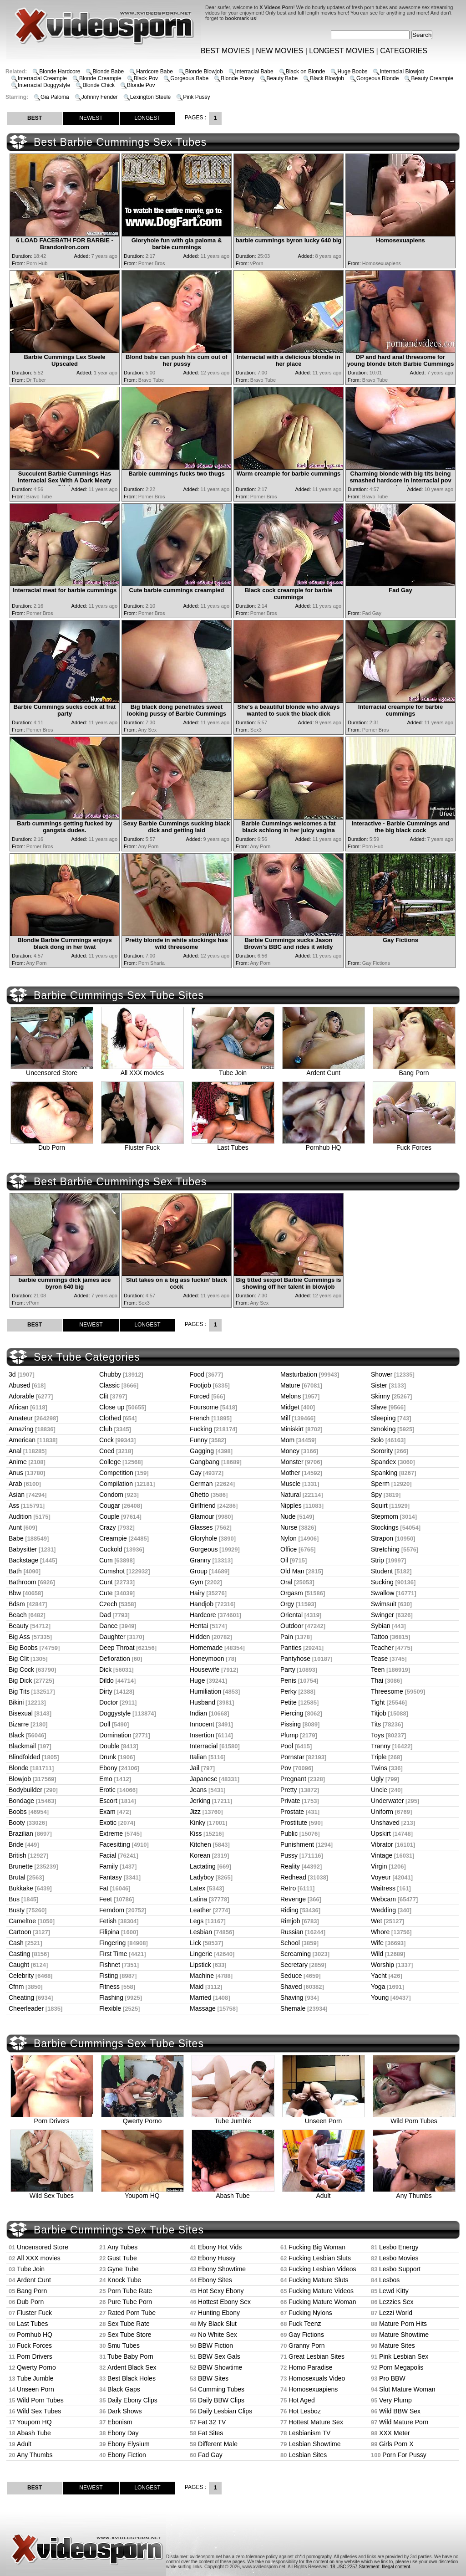  I want to click on School, so click(290, 1942).